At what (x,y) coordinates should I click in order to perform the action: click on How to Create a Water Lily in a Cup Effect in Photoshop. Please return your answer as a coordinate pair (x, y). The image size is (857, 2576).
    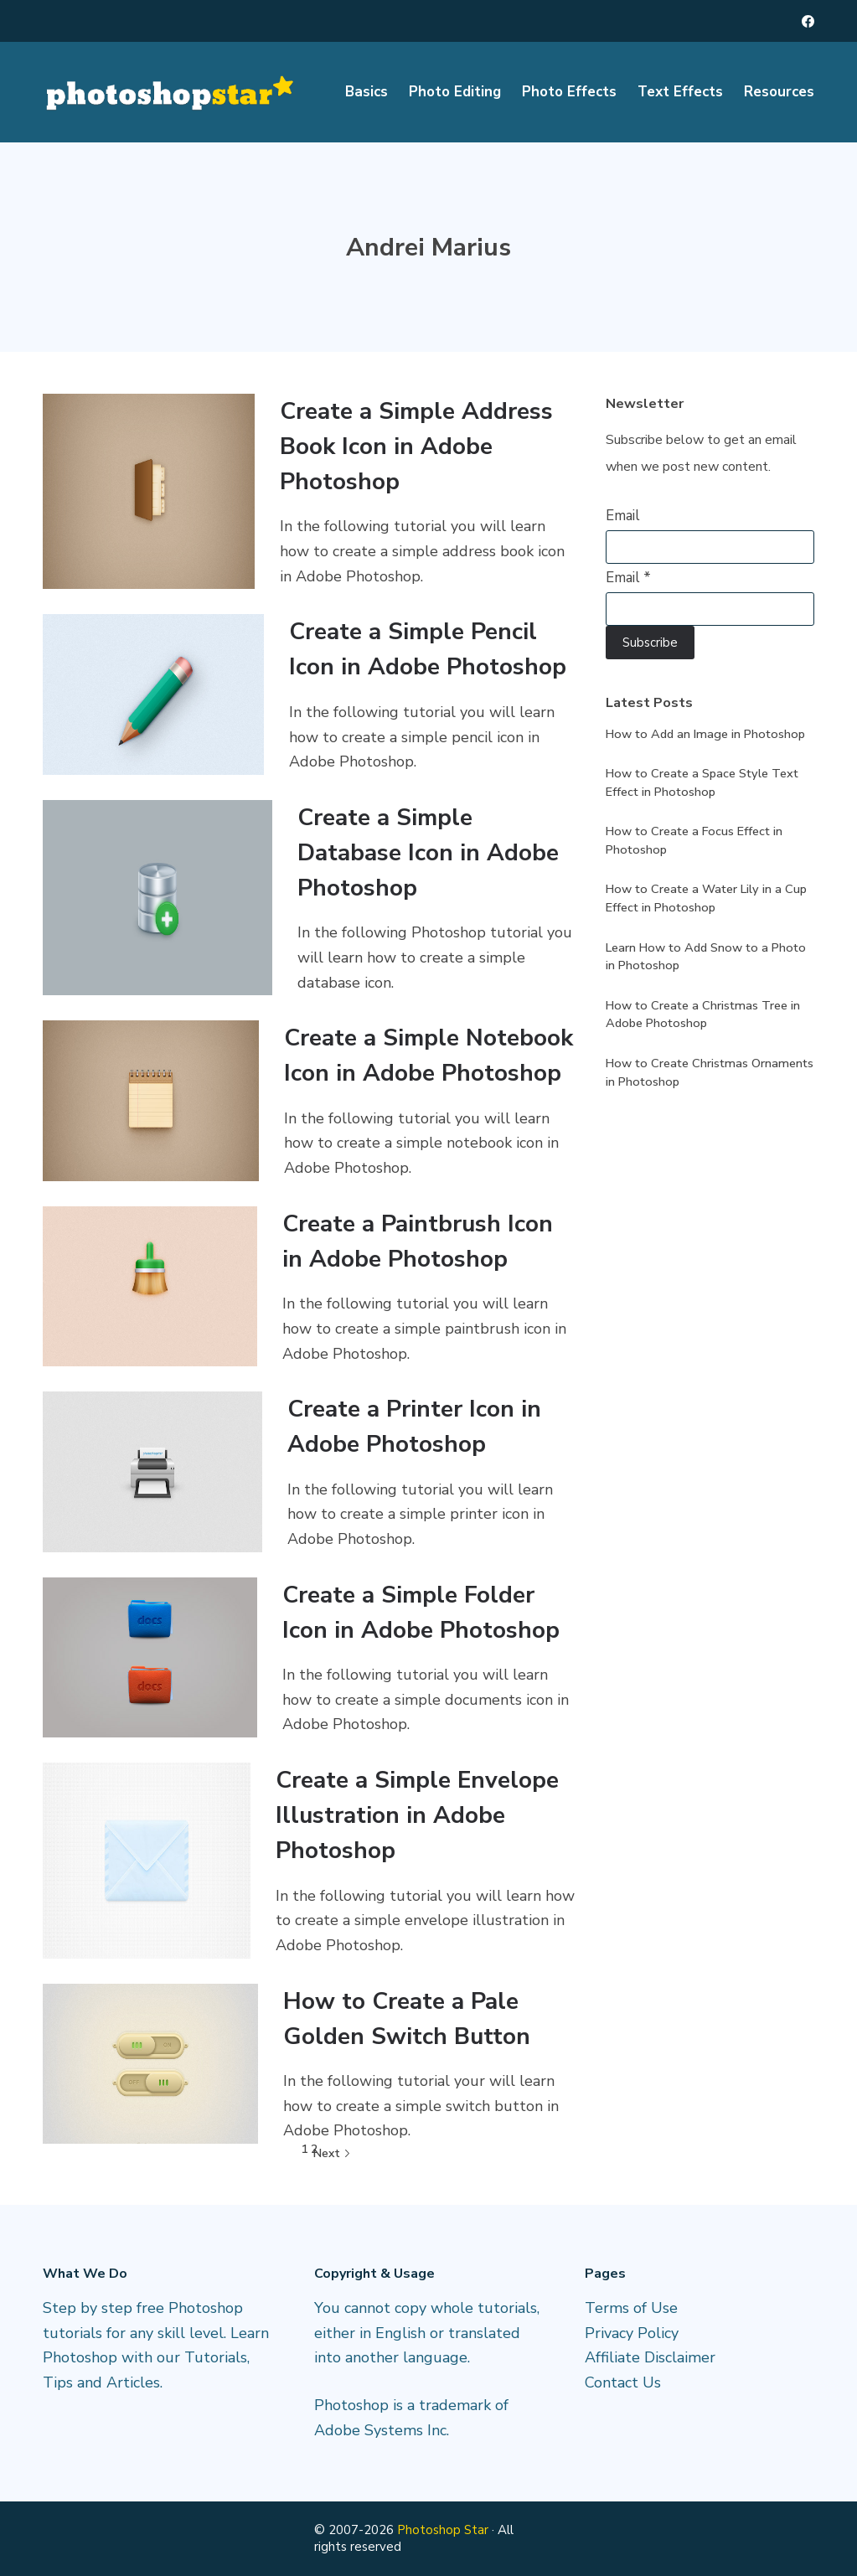
    Looking at the image, I should click on (706, 898).